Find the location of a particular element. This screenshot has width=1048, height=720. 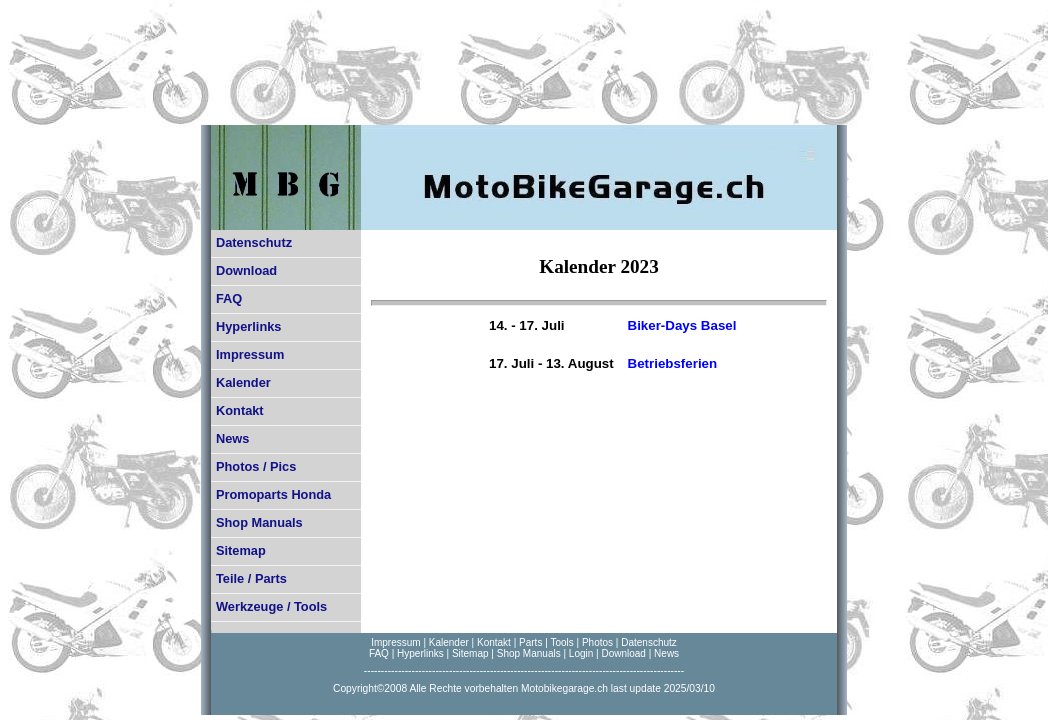

Datenschutz is located at coordinates (254, 242).